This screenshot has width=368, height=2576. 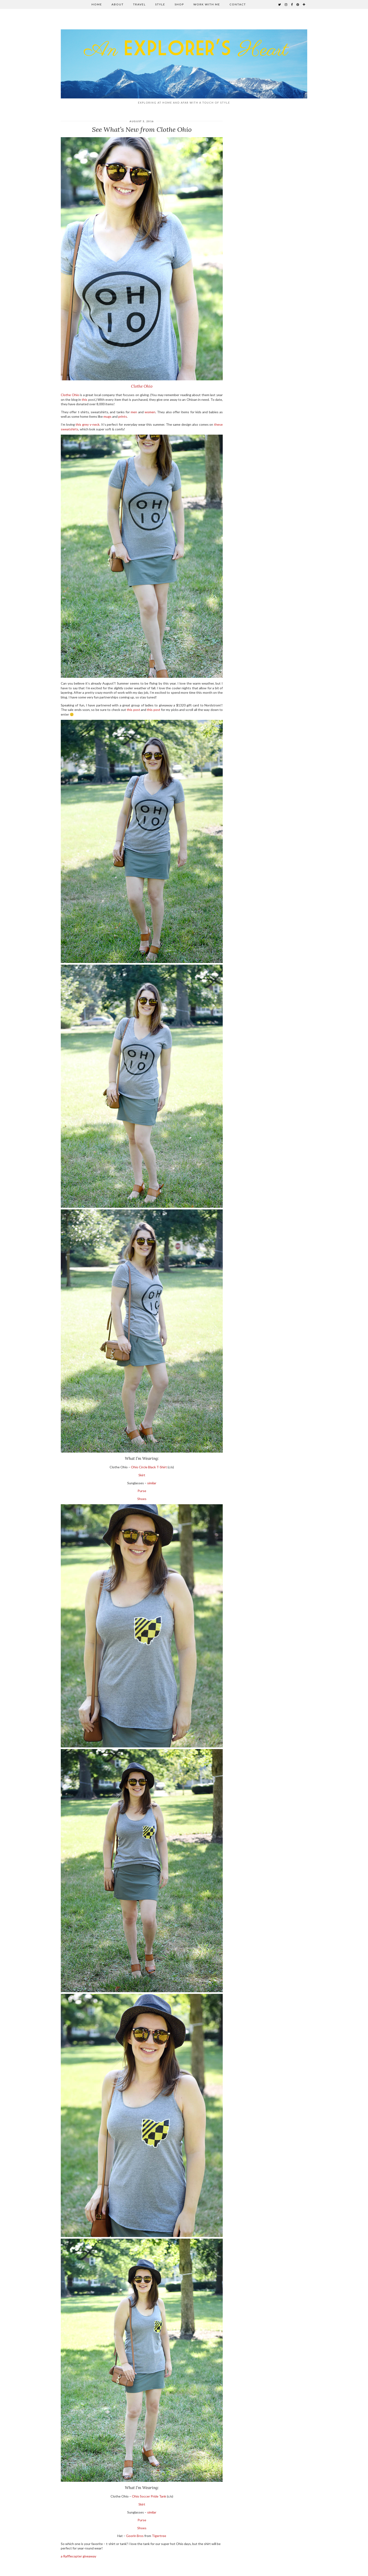 I want to click on [bloglovin], so click(x=304, y=4).